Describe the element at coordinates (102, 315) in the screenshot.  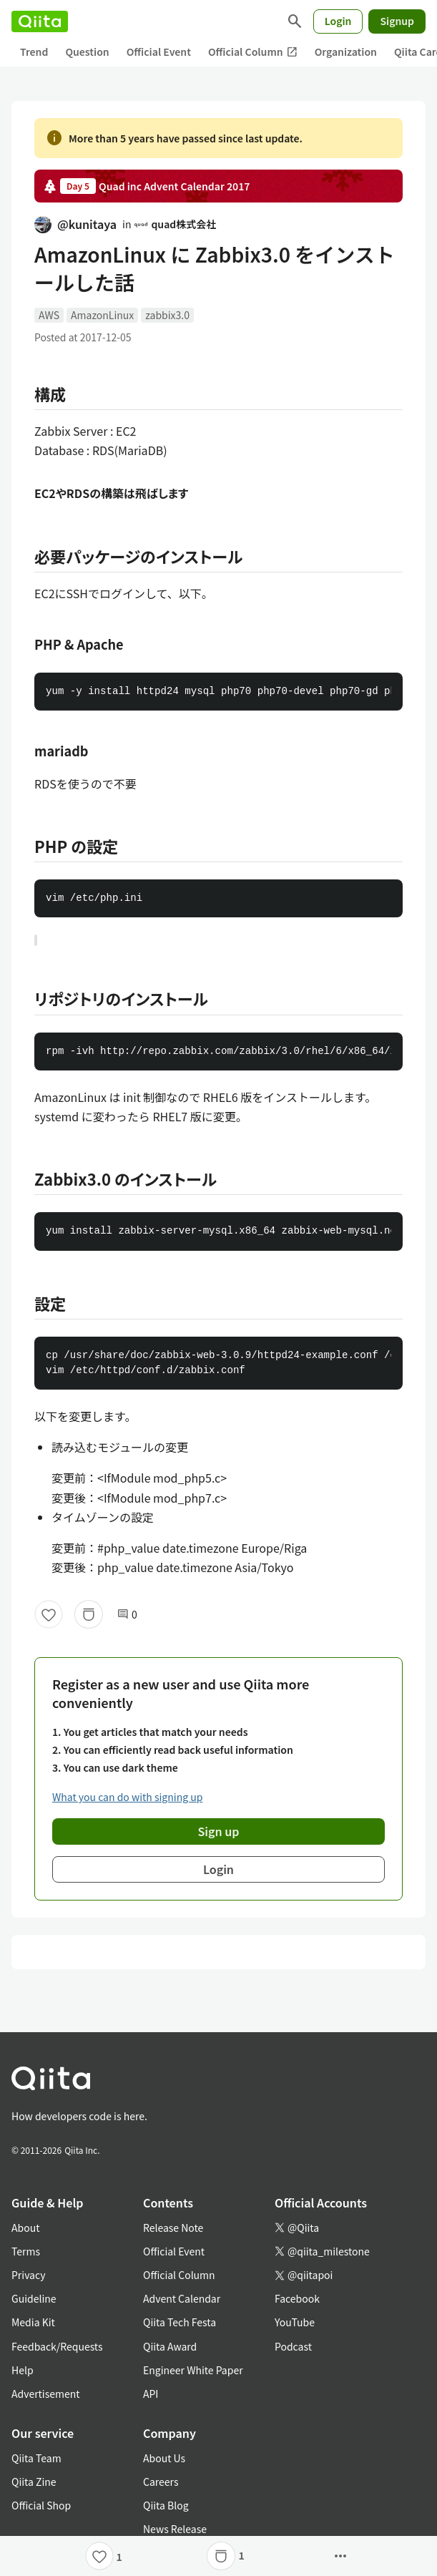
I see `AmazonLinux` at that location.